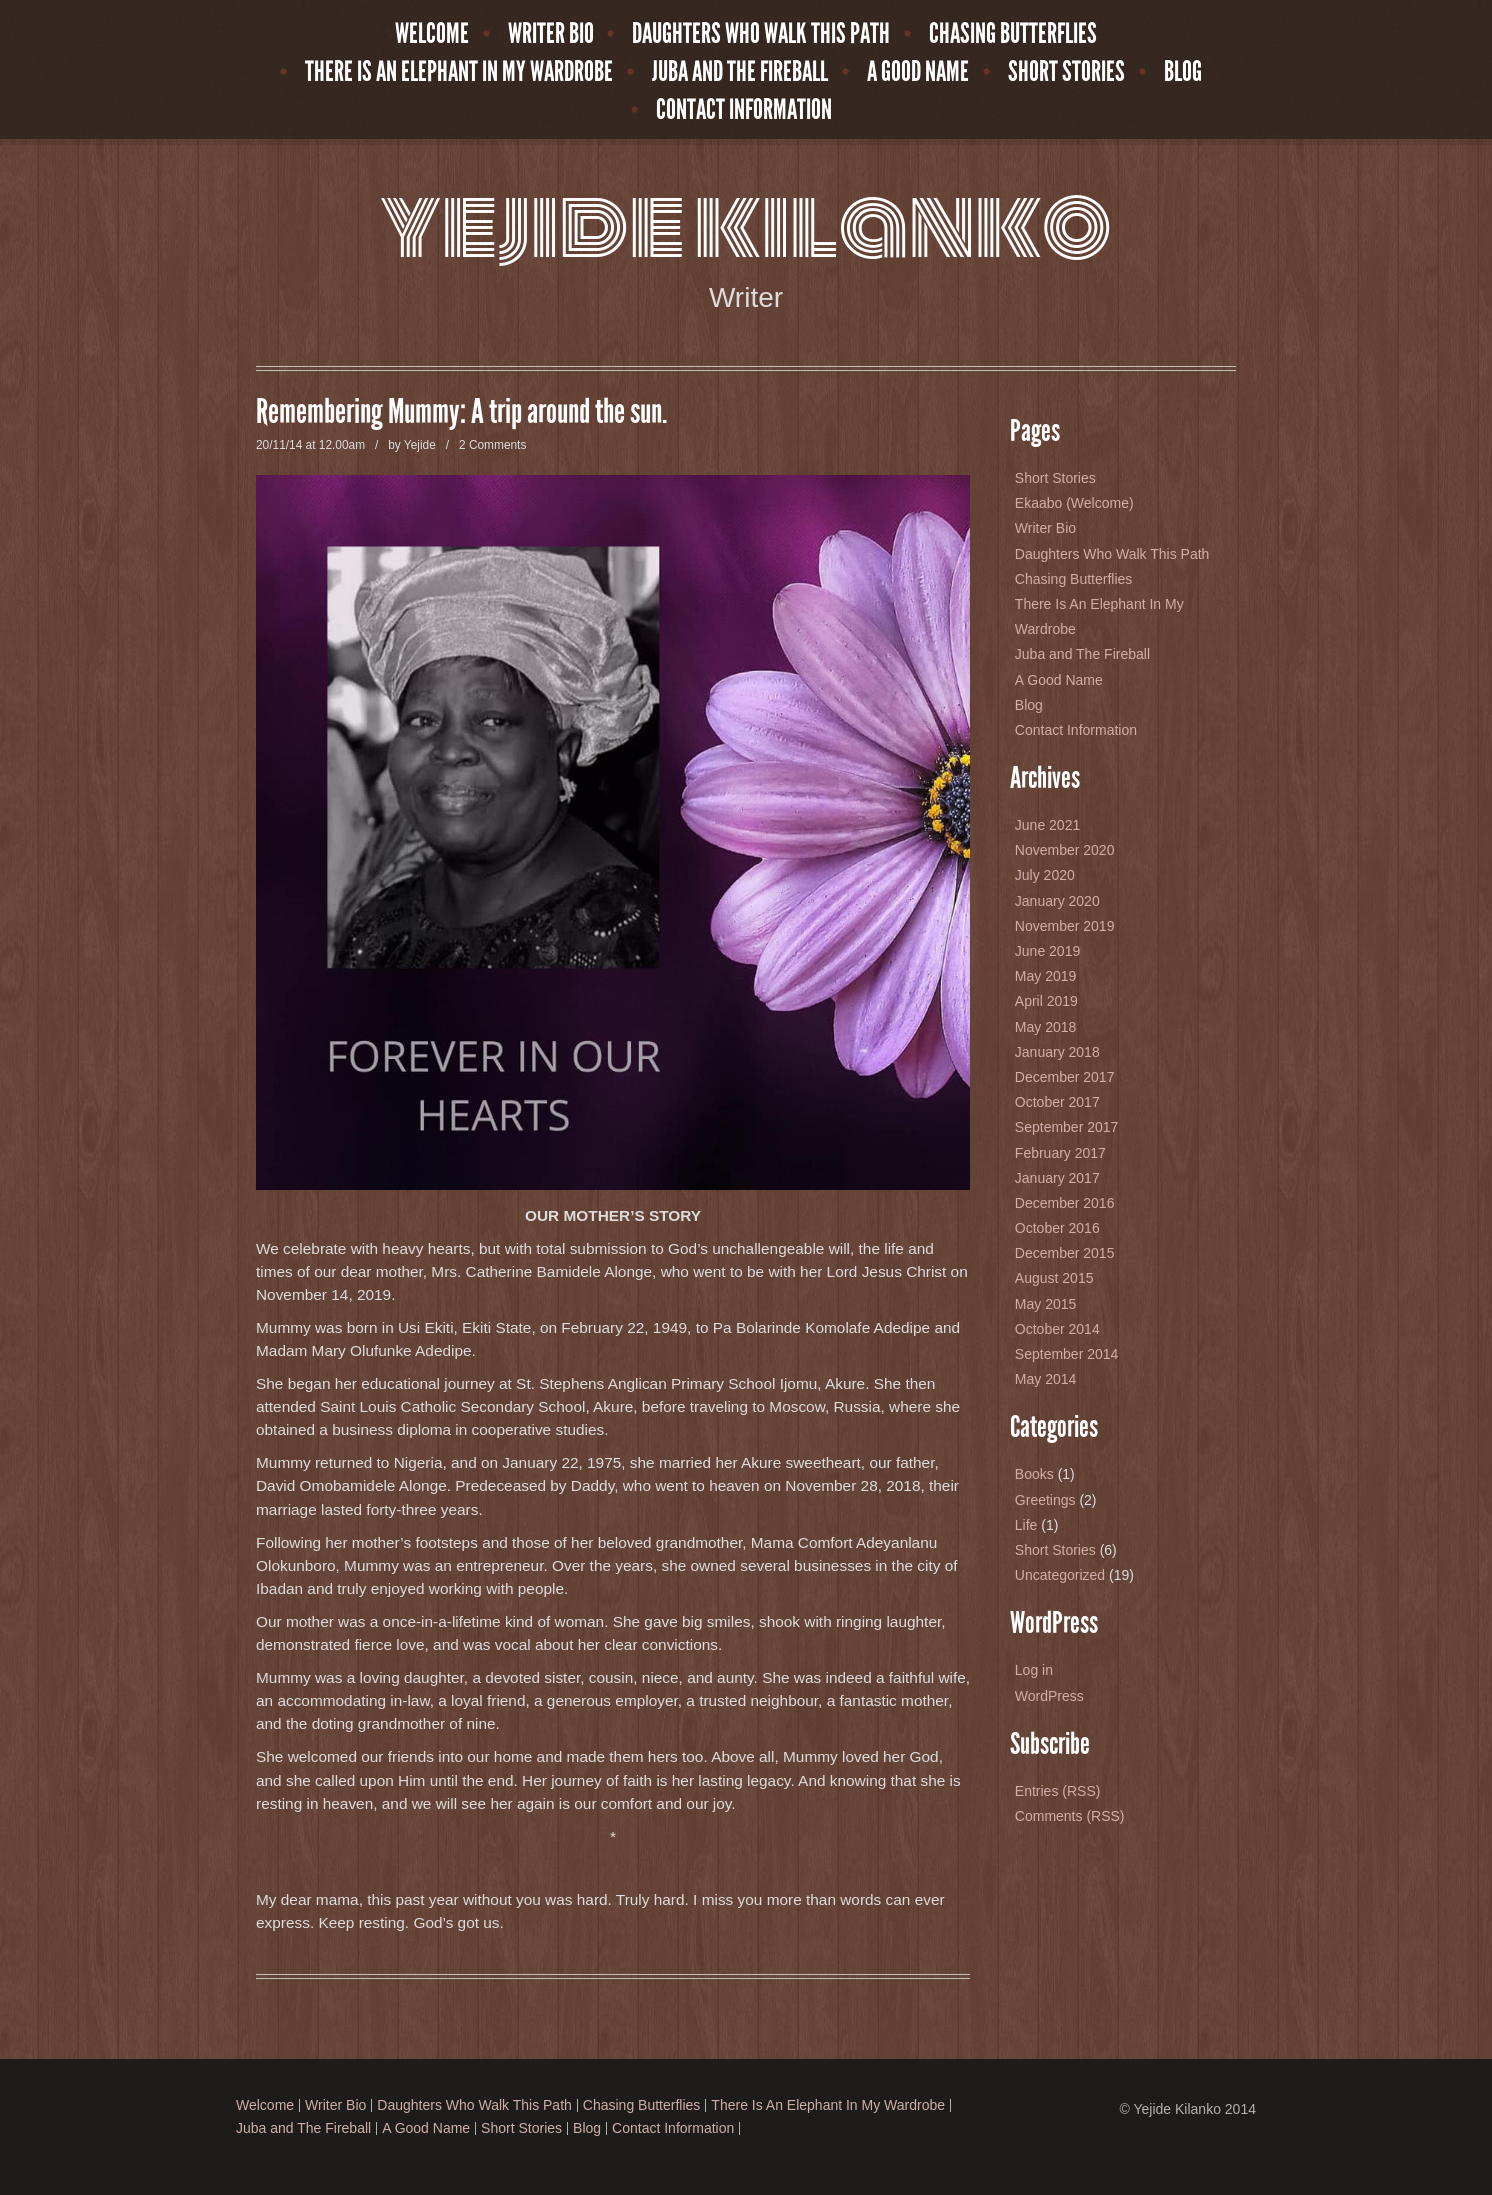 Image resolution: width=1492 pixels, height=2195 pixels. I want to click on May 2019, so click(1045, 976).